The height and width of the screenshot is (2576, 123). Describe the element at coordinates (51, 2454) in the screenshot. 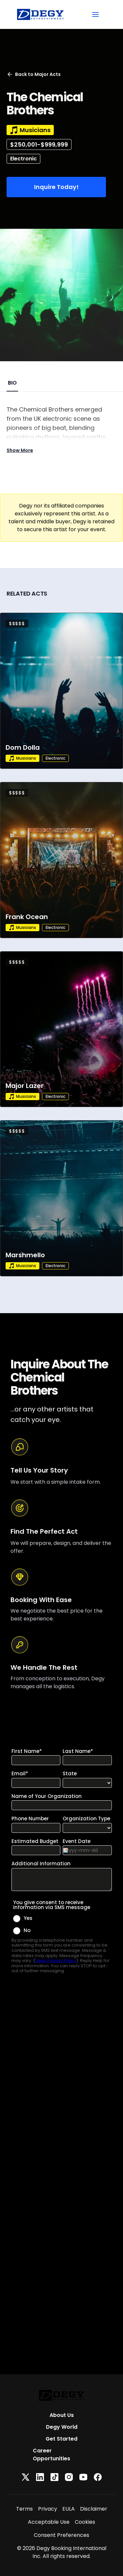

I see `Career Opportunities` at that location.